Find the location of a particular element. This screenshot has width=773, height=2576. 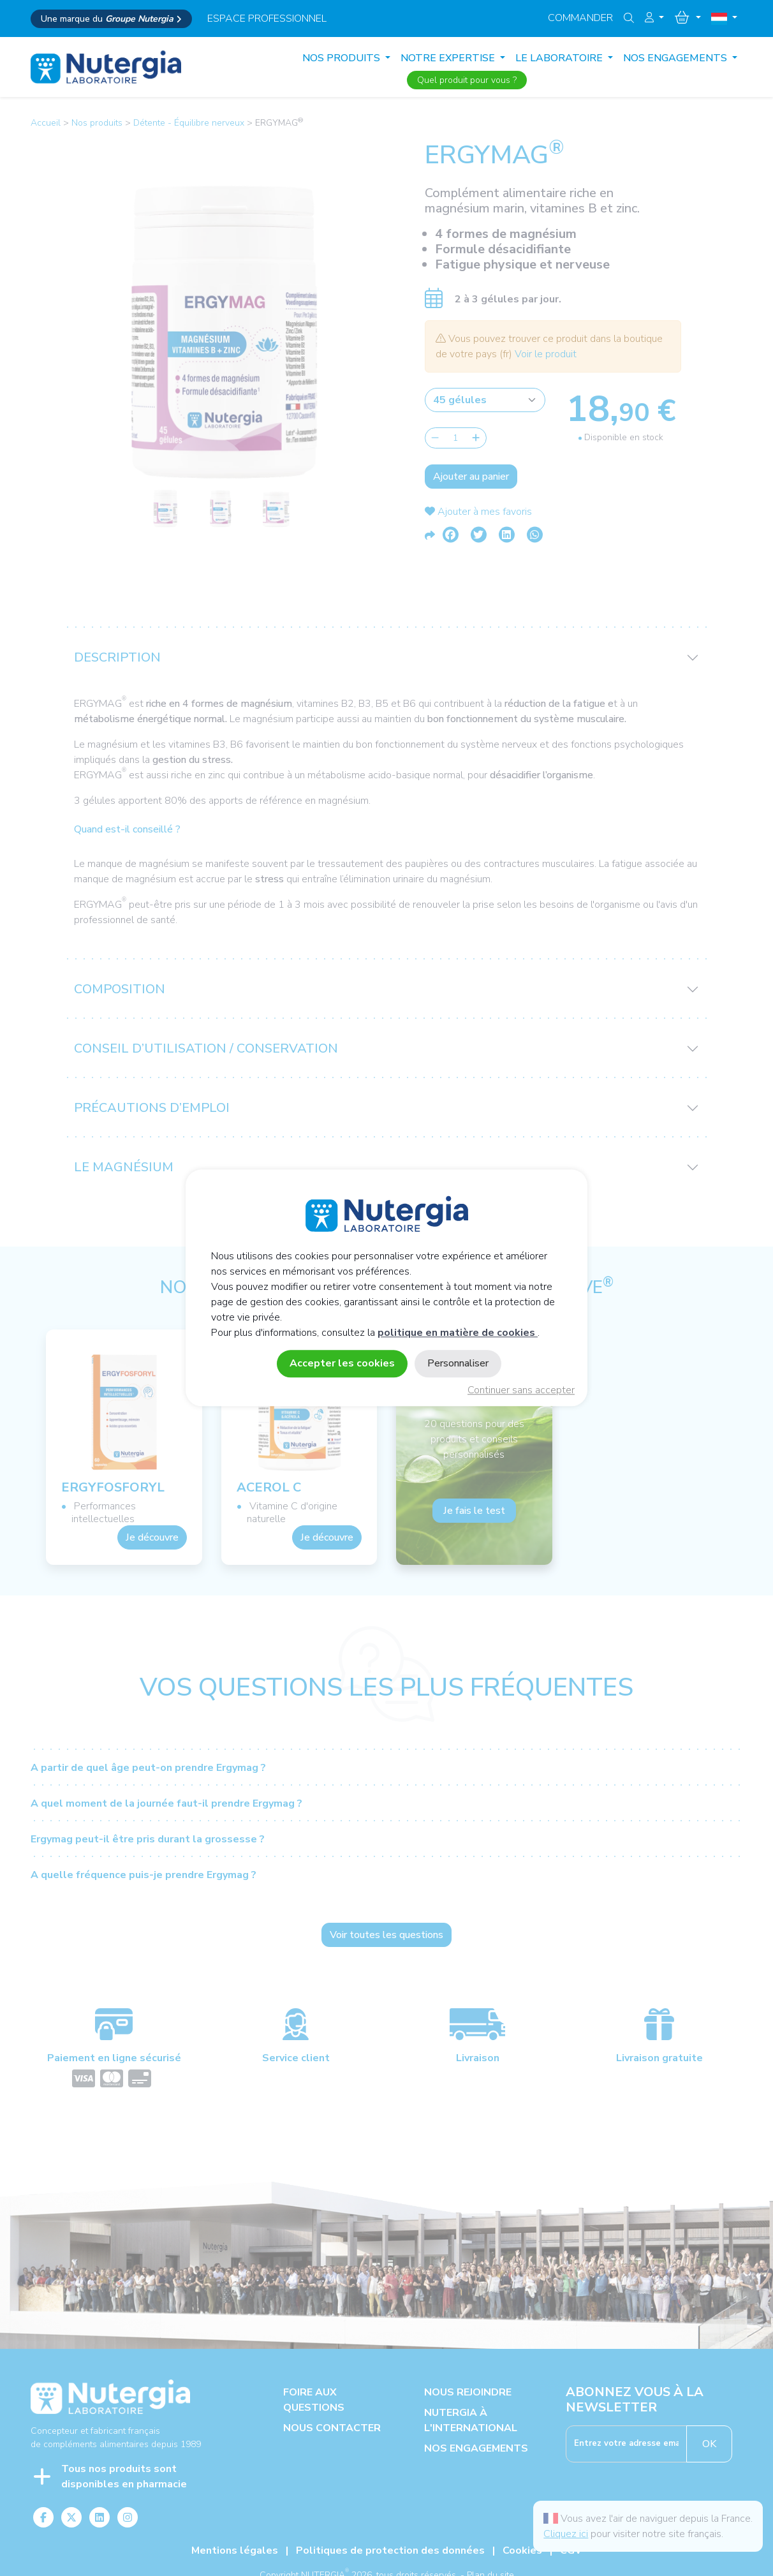

Commander is located at coordinates (580, 18).